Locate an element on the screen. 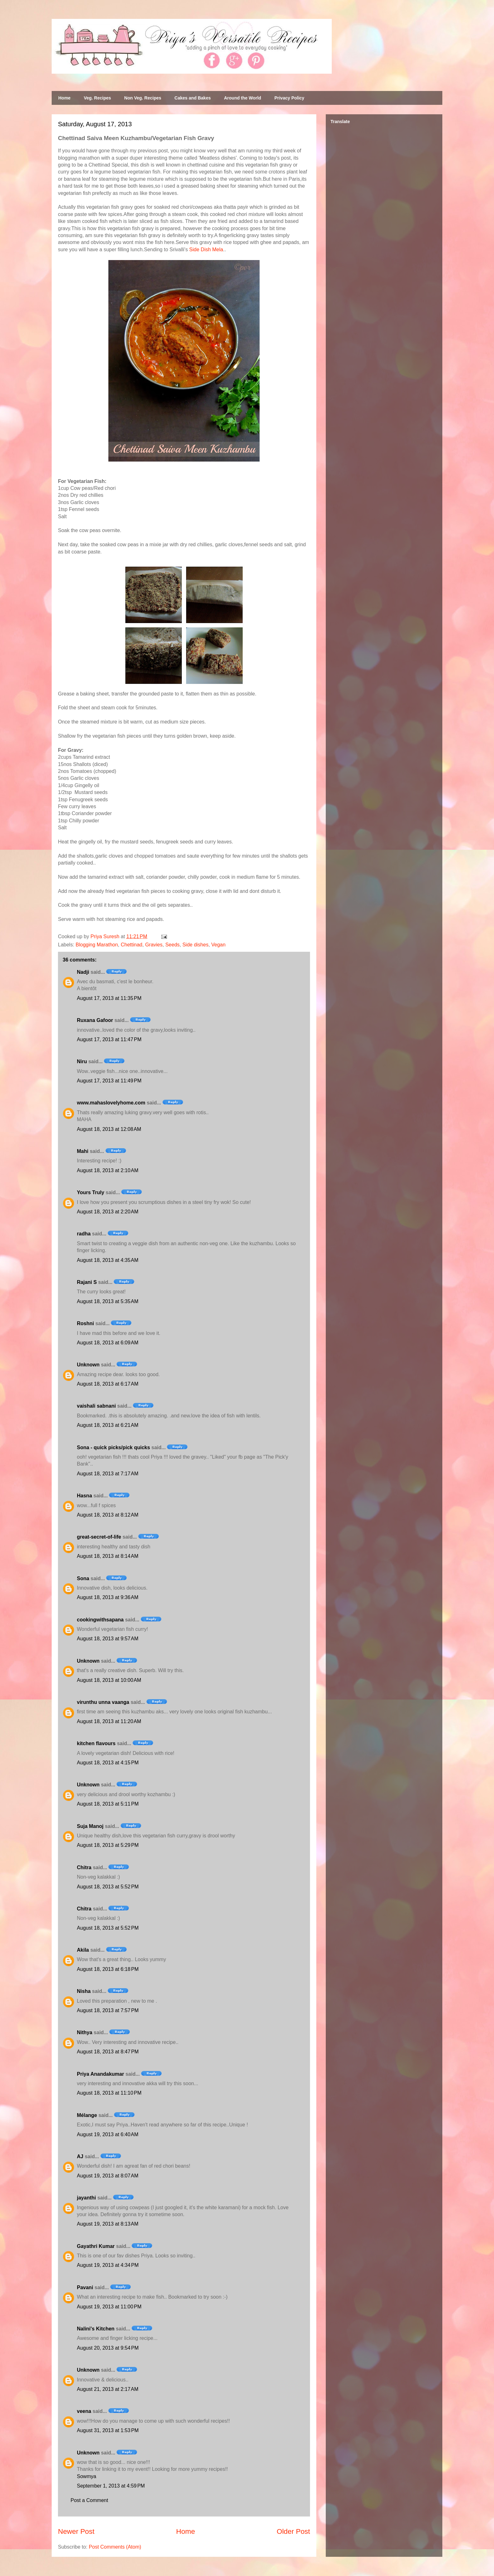  August 19, 2013 at 11:00 PM is located at coordinates (109, 2306).